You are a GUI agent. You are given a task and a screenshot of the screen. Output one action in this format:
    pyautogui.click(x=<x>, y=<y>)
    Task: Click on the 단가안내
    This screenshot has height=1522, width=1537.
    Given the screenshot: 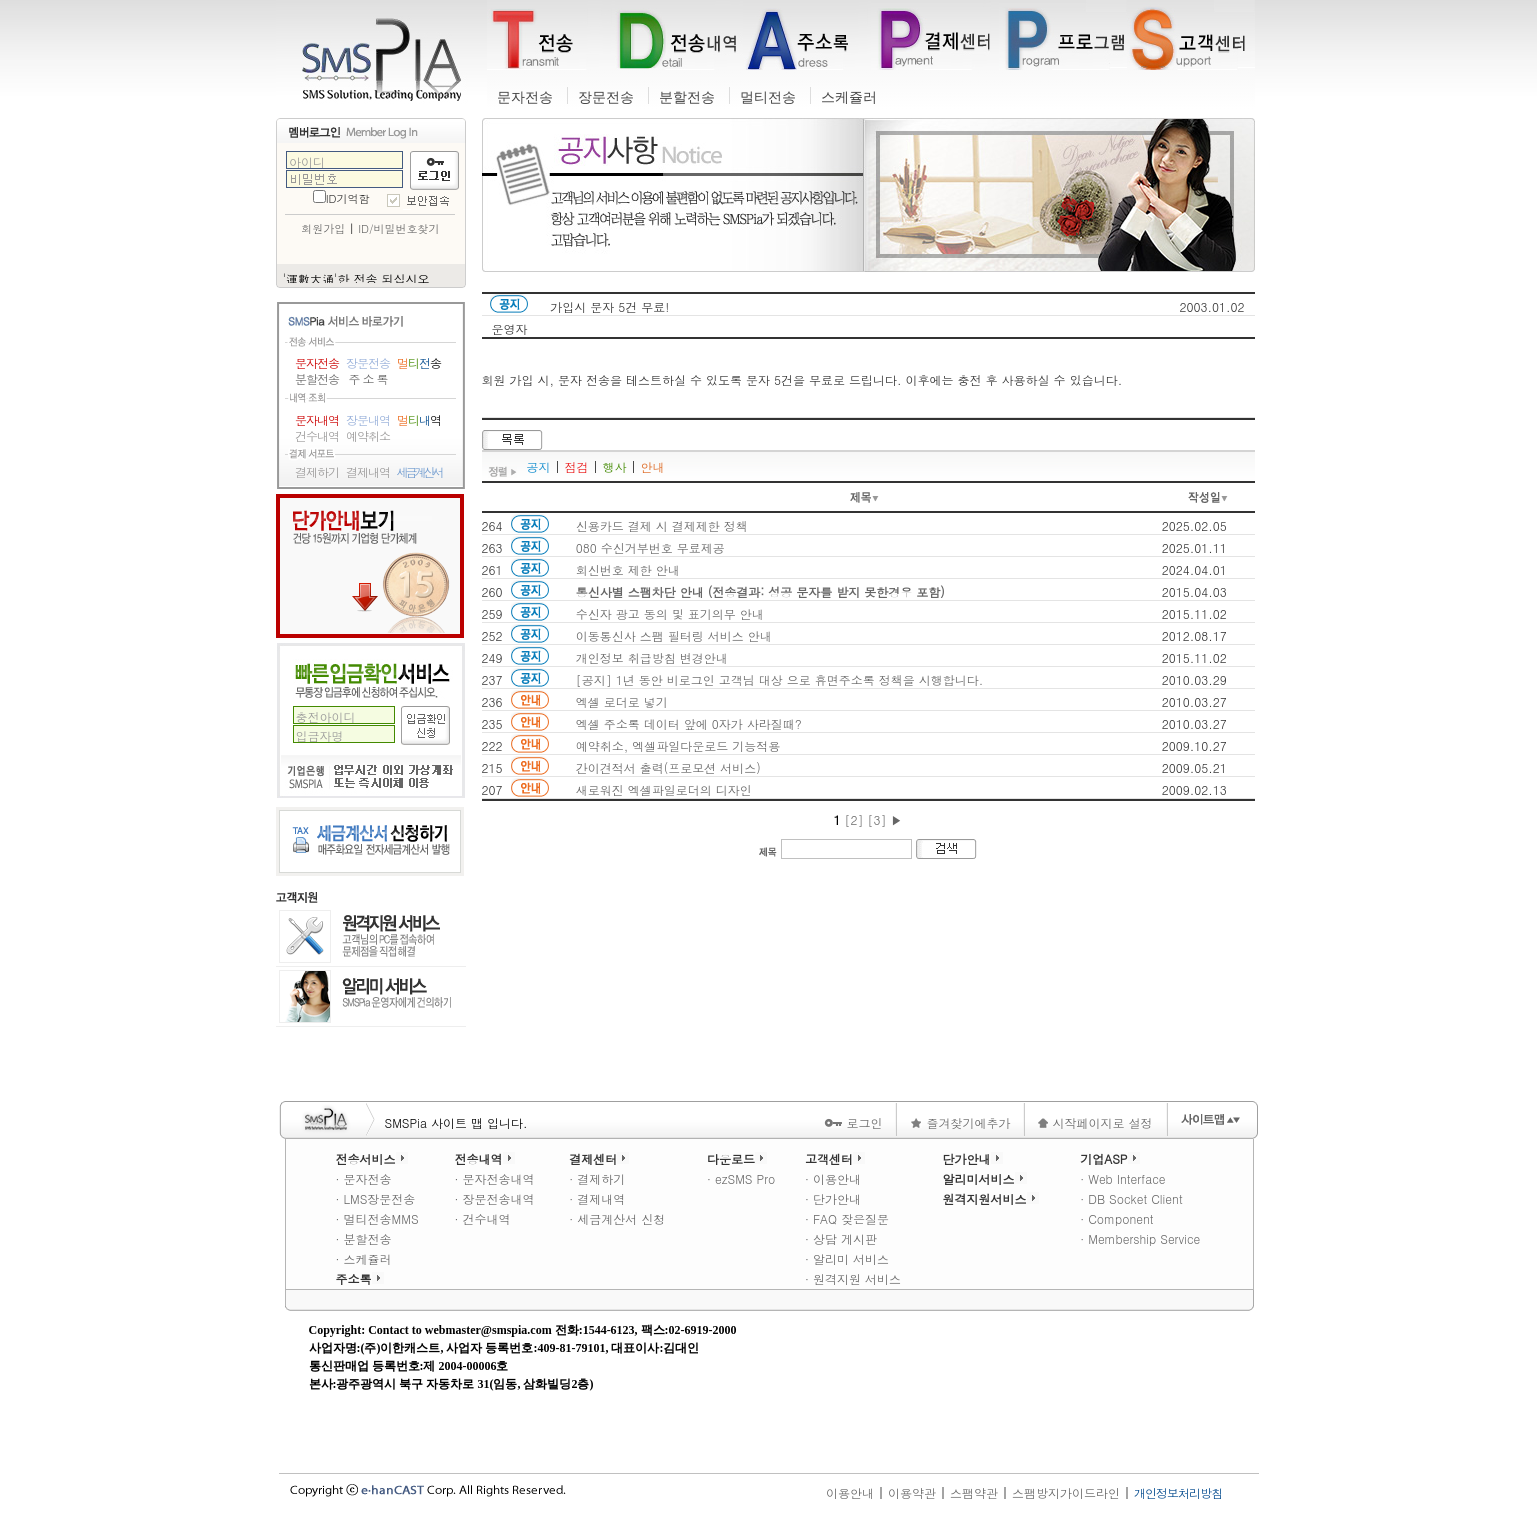 What is the action you would take?
    pyautogui.click(x=370, y=566)
    